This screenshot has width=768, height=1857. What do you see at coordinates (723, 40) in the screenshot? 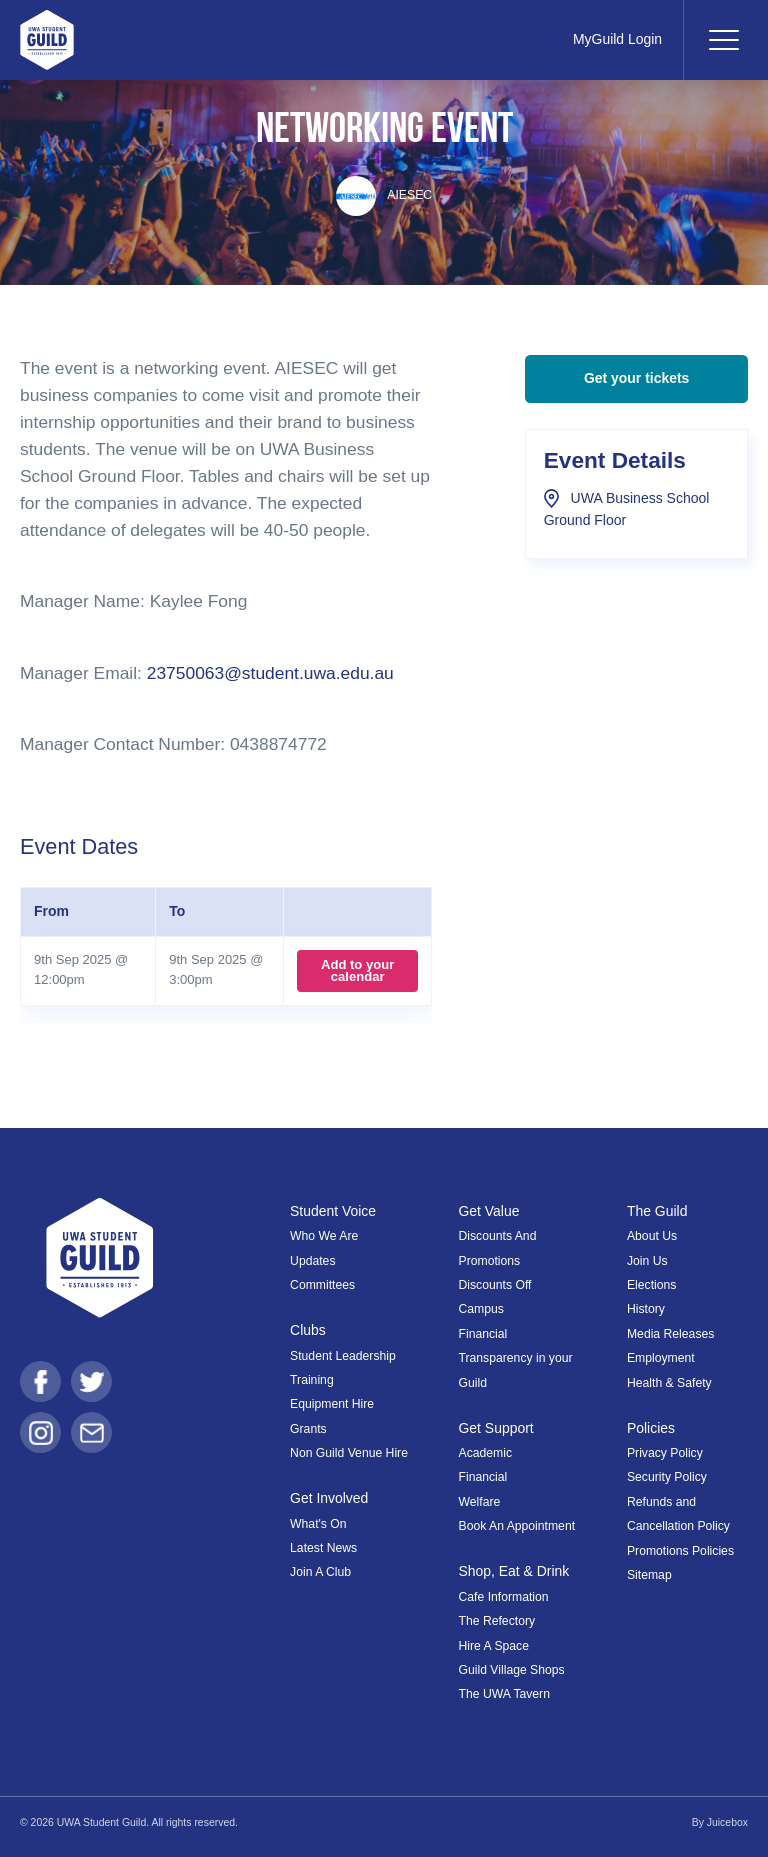
I see `[Toggle navigation]` at bounding box center [723, 40].